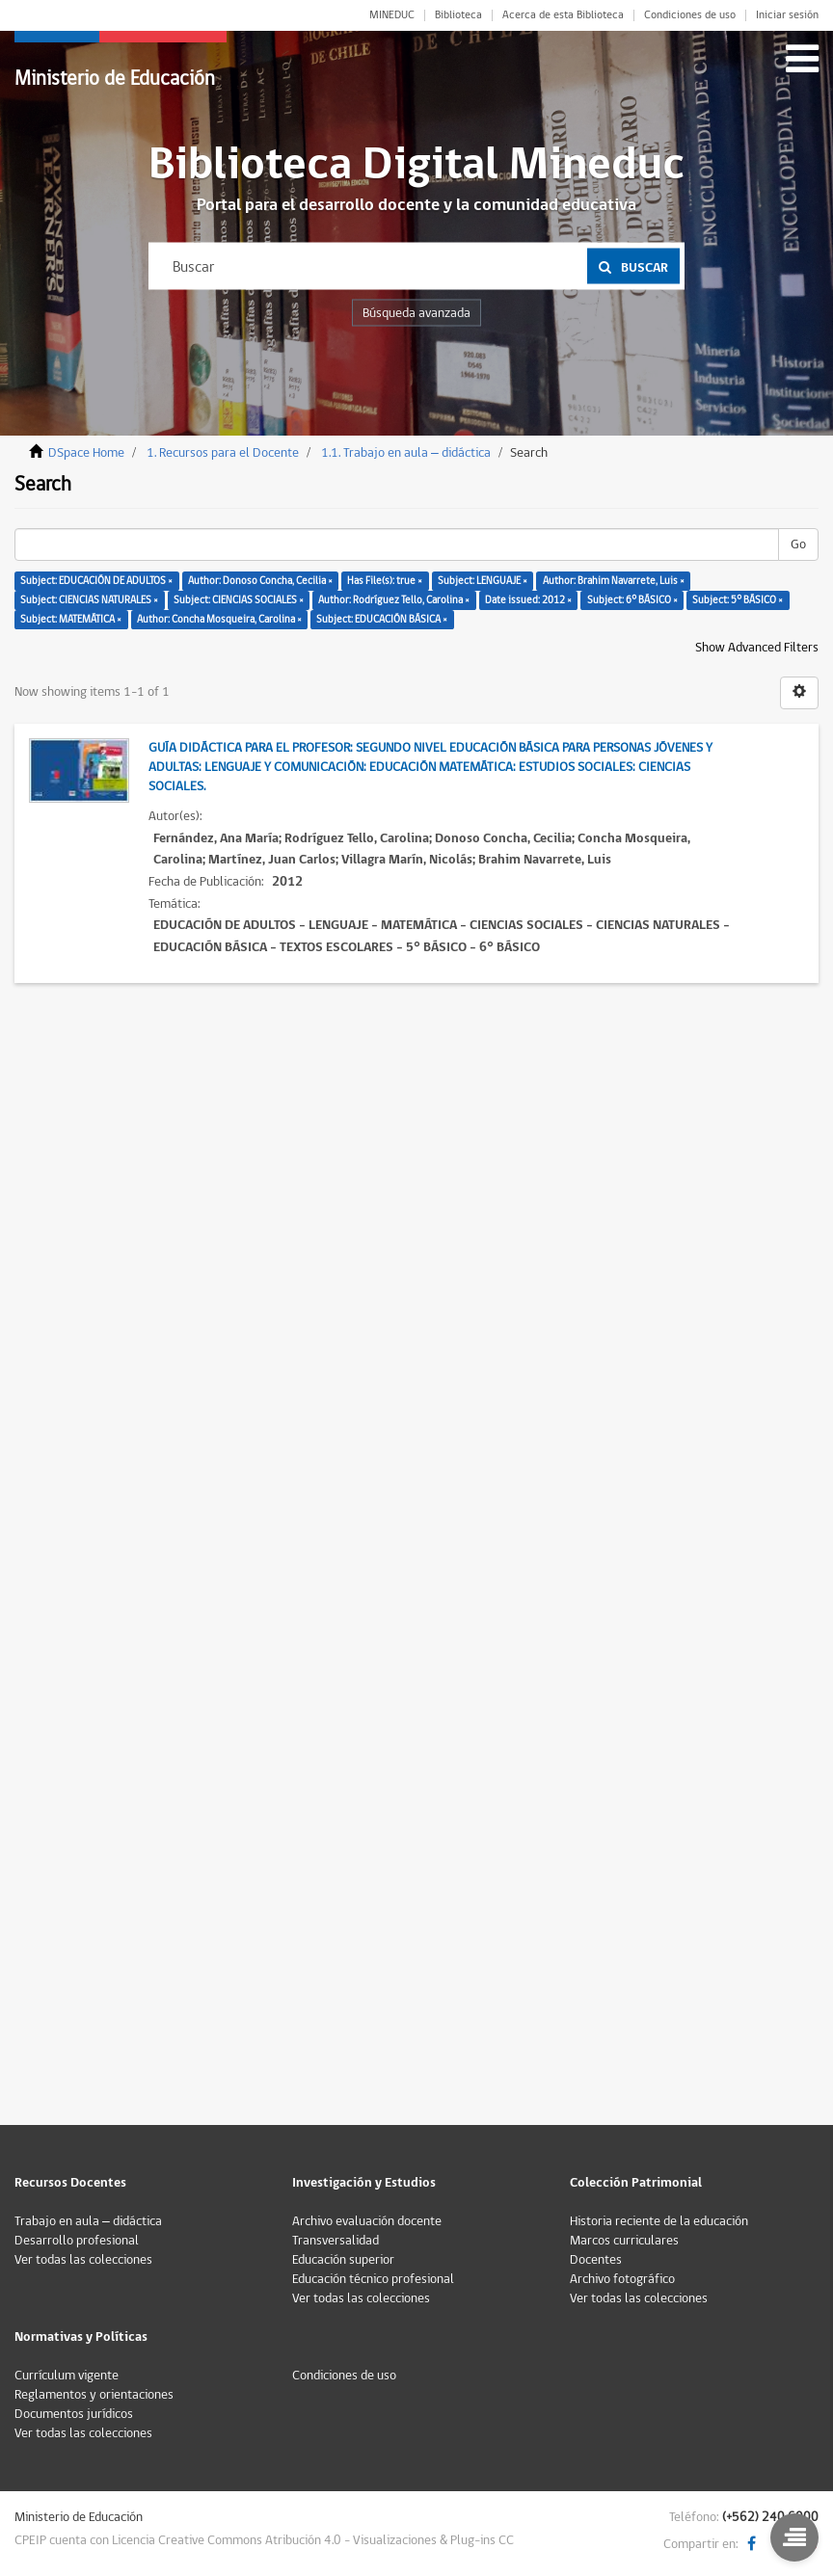 This screenshot has height=2576, width=833. I want to click on Author: Concha Mosqueira, Carolina ×, so click(219, 619).